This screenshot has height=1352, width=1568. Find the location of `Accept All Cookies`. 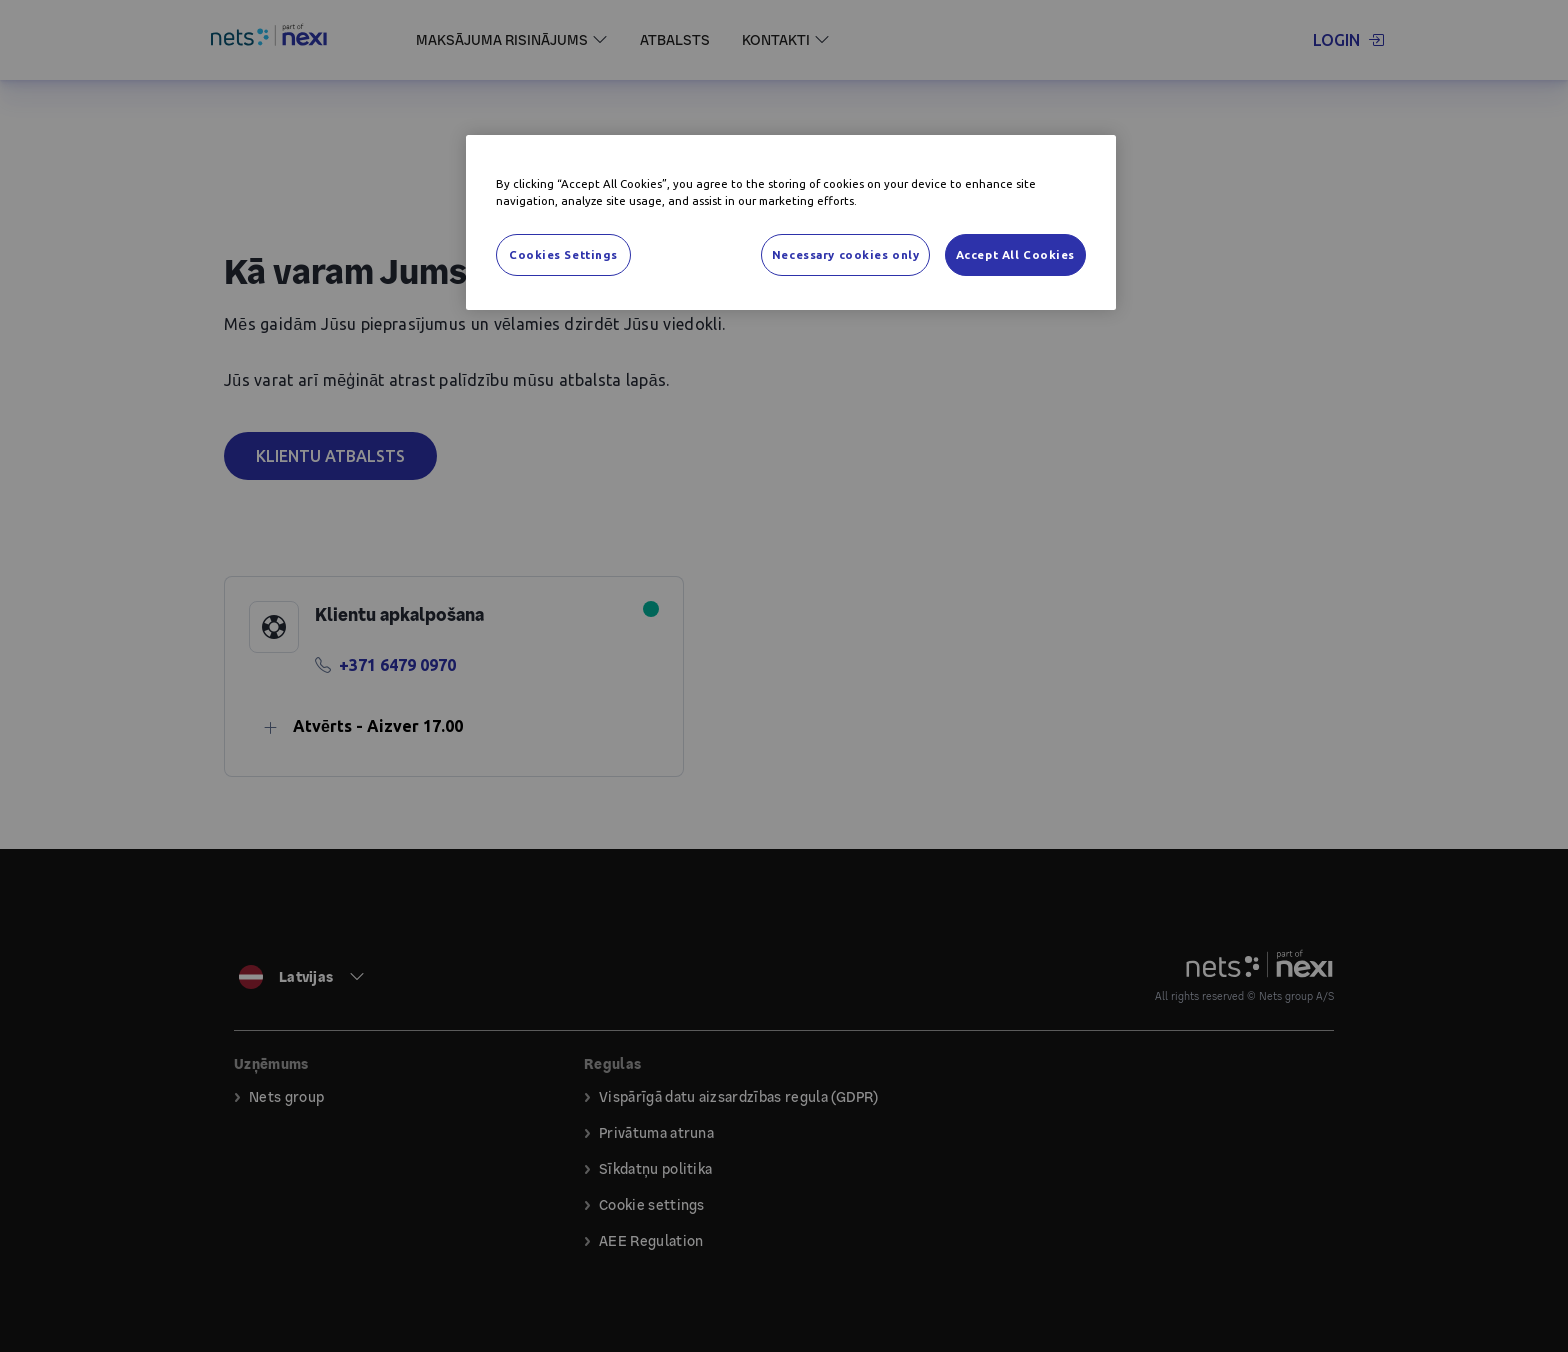

Accept All Cookies is located at coordinates (1015, 254).